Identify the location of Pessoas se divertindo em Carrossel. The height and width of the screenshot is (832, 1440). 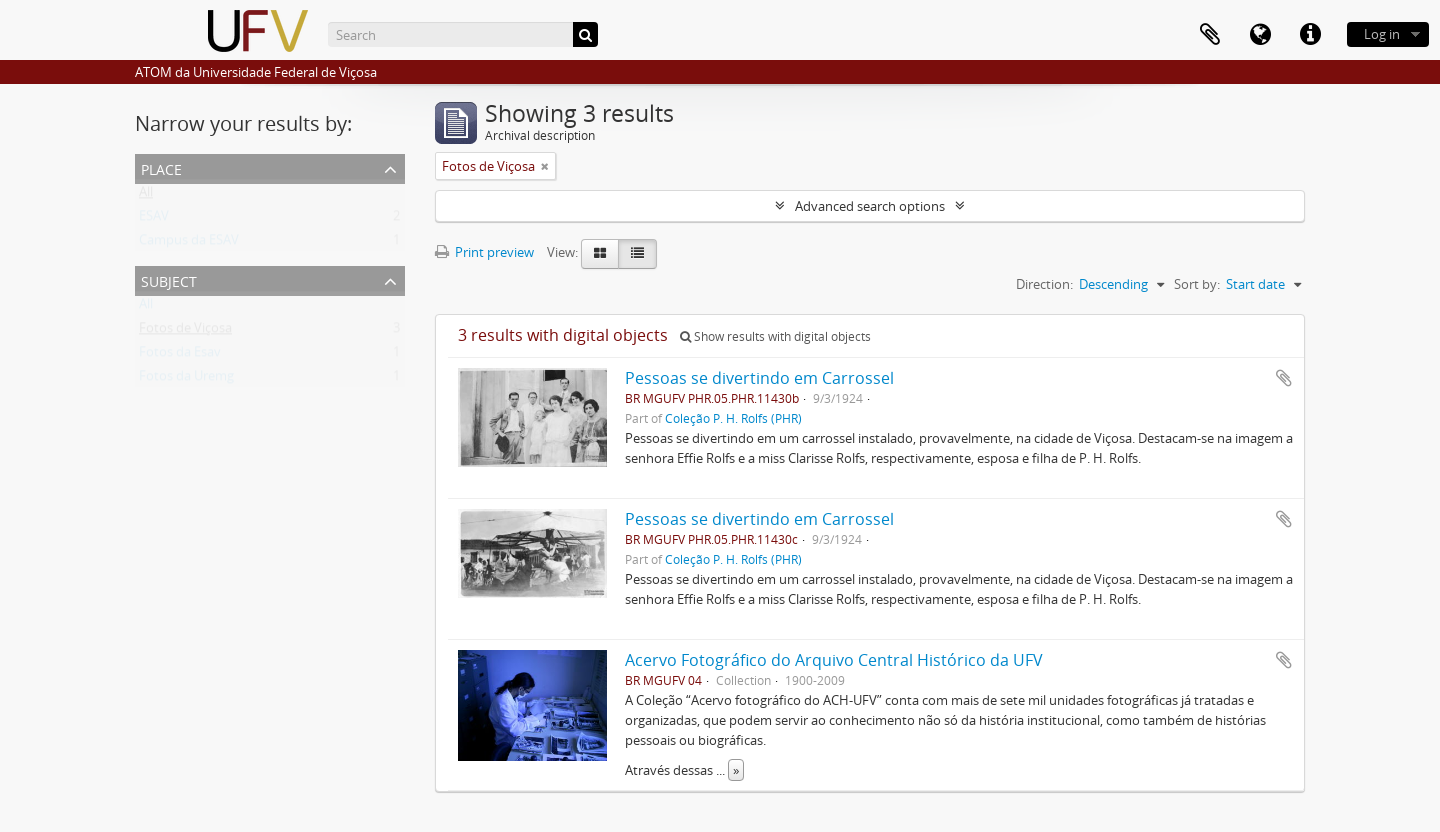
(759, 378).